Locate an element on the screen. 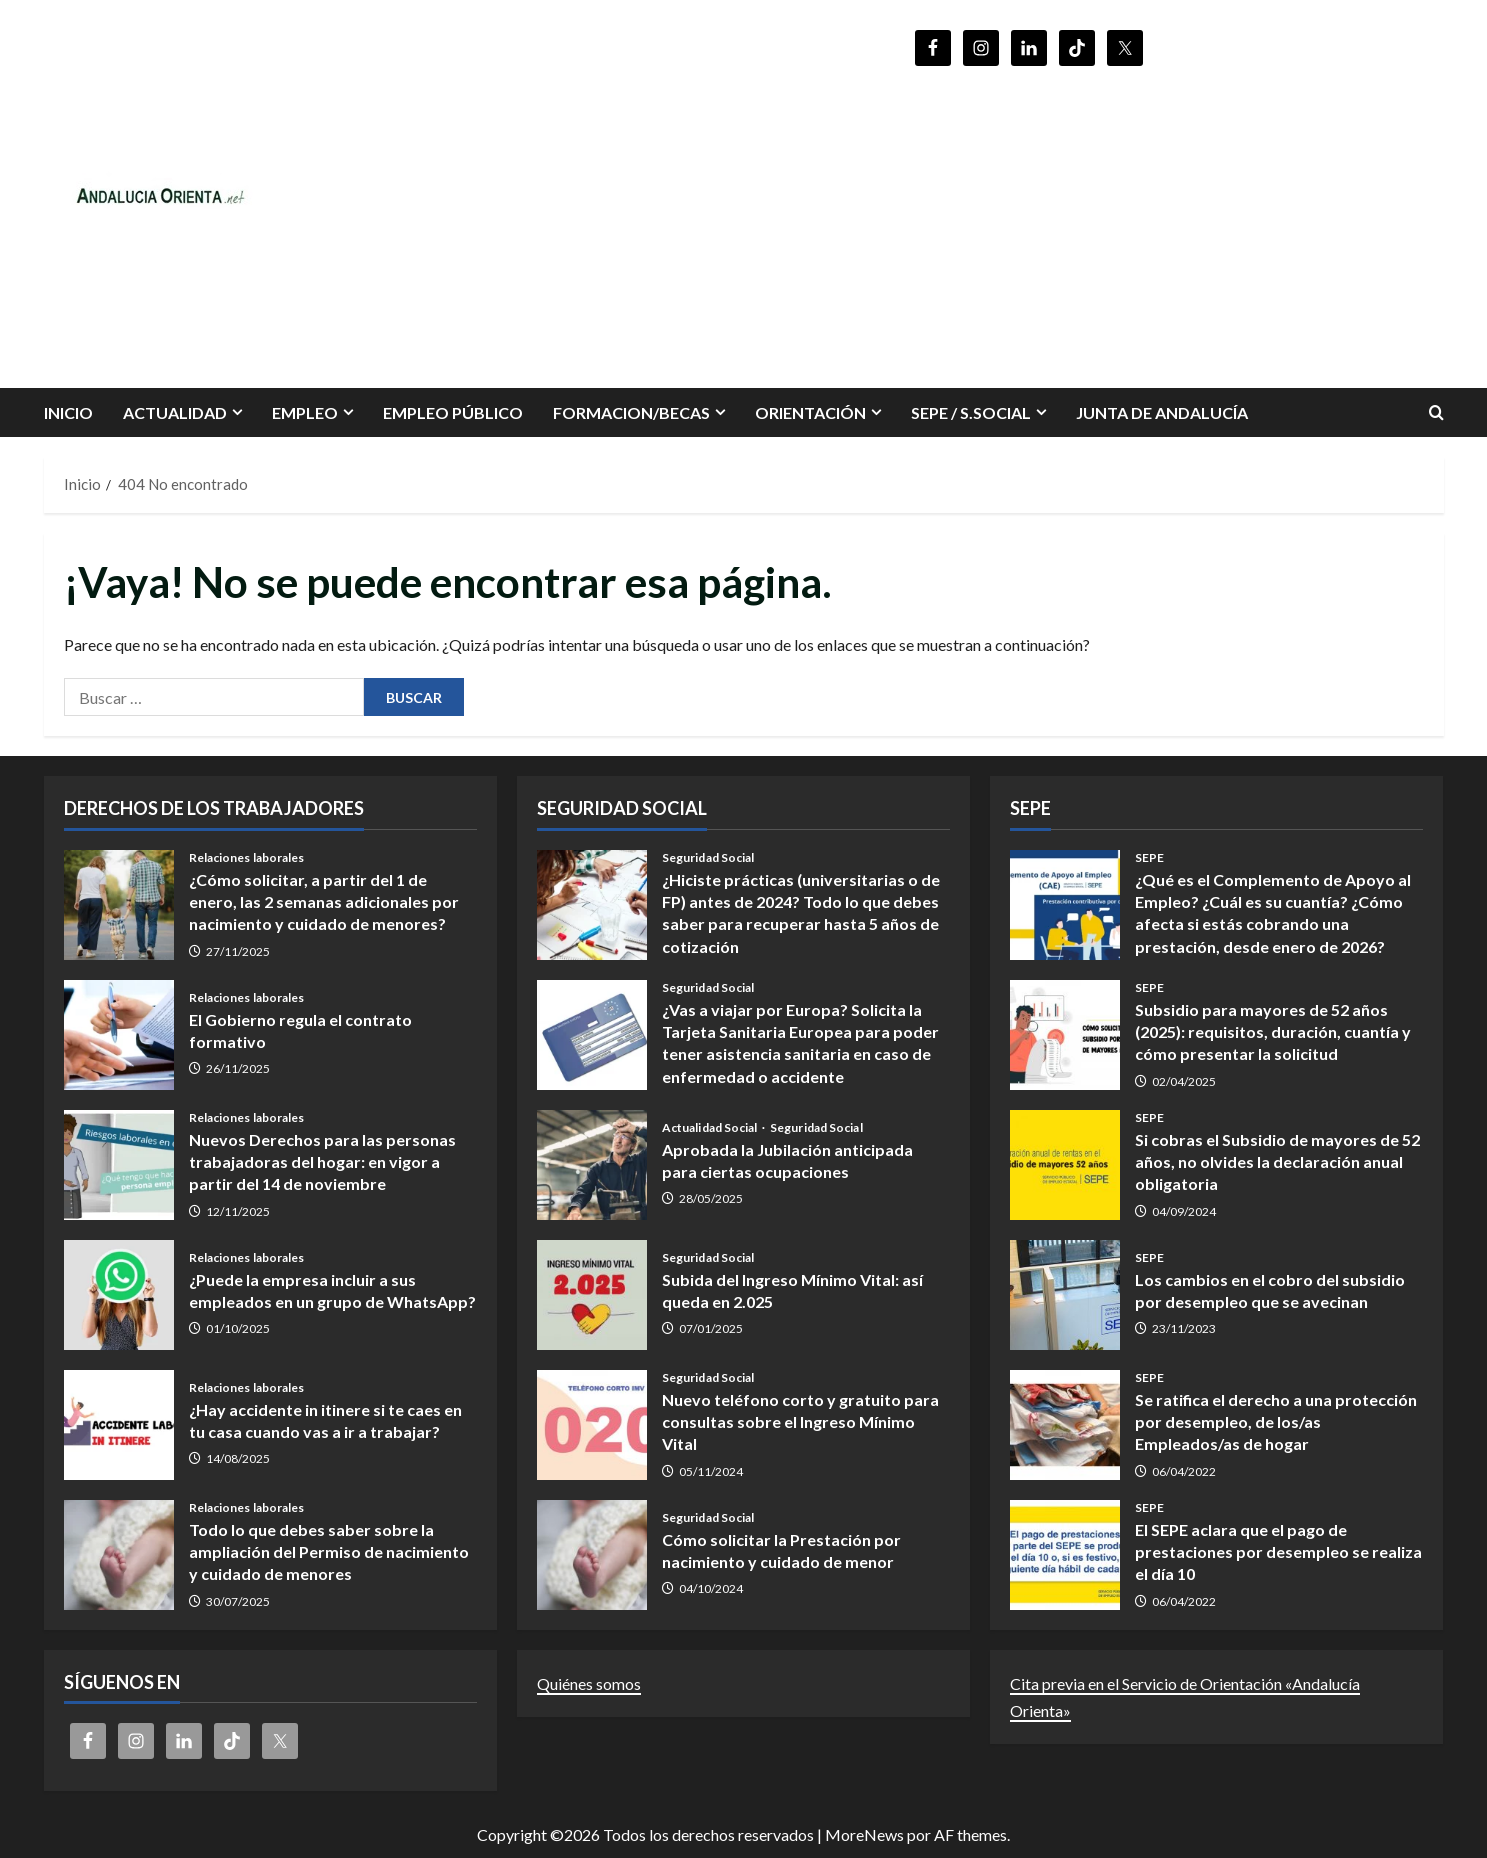 This screenshot has width=1487, height=1858. ¿Cómo solicitar, a partir del 1 de enero, las 2 semanas adicionales por nacimiento y cuidado de menores? is located at coordinates (119, 905).